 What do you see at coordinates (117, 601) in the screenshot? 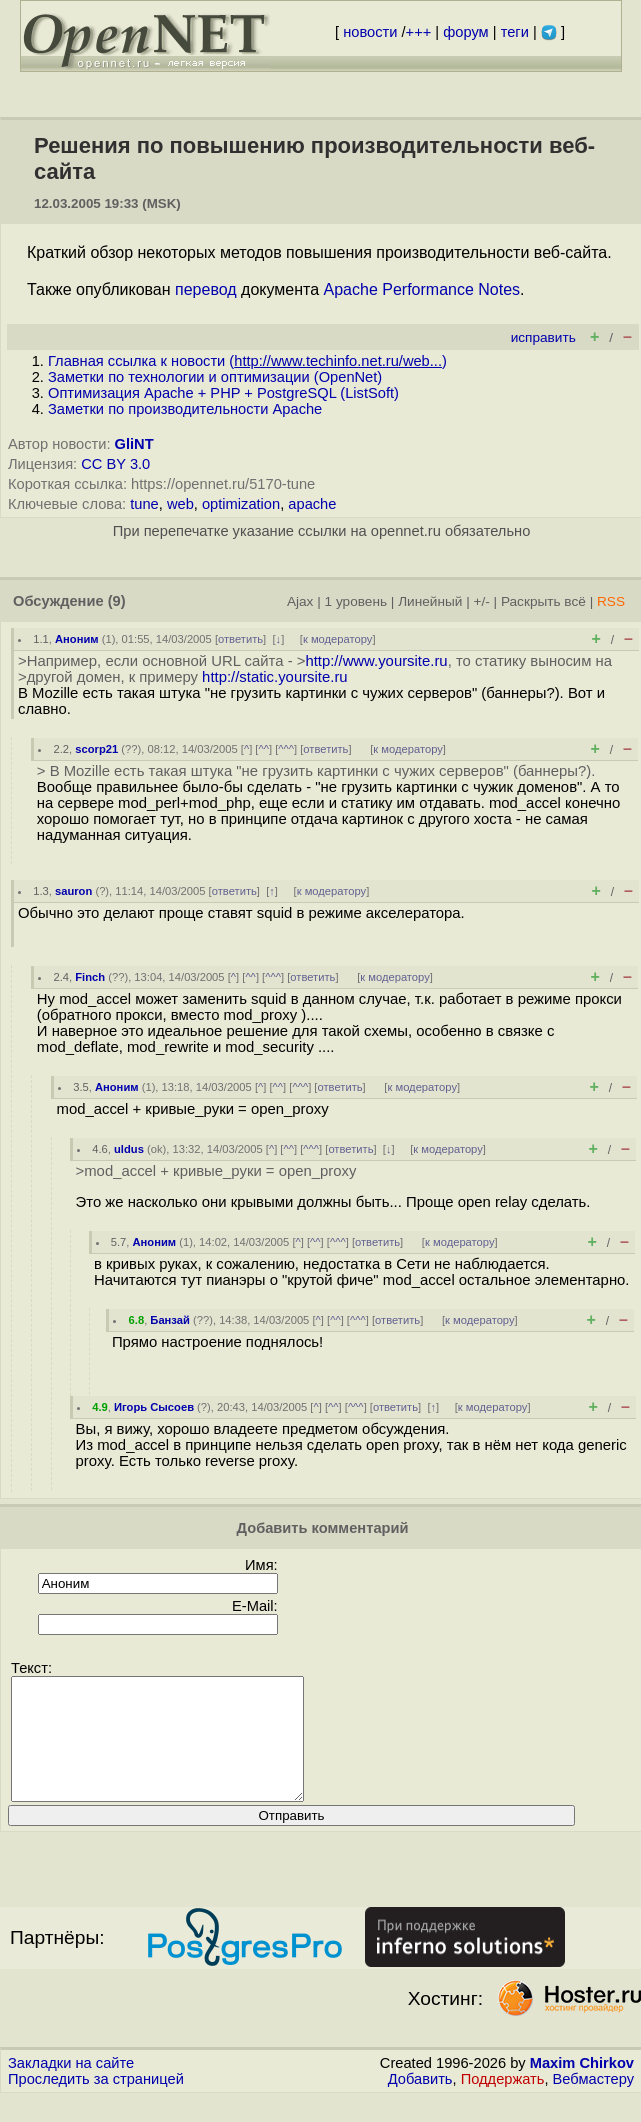
I see `(9)` at bounding box center [117, 601].